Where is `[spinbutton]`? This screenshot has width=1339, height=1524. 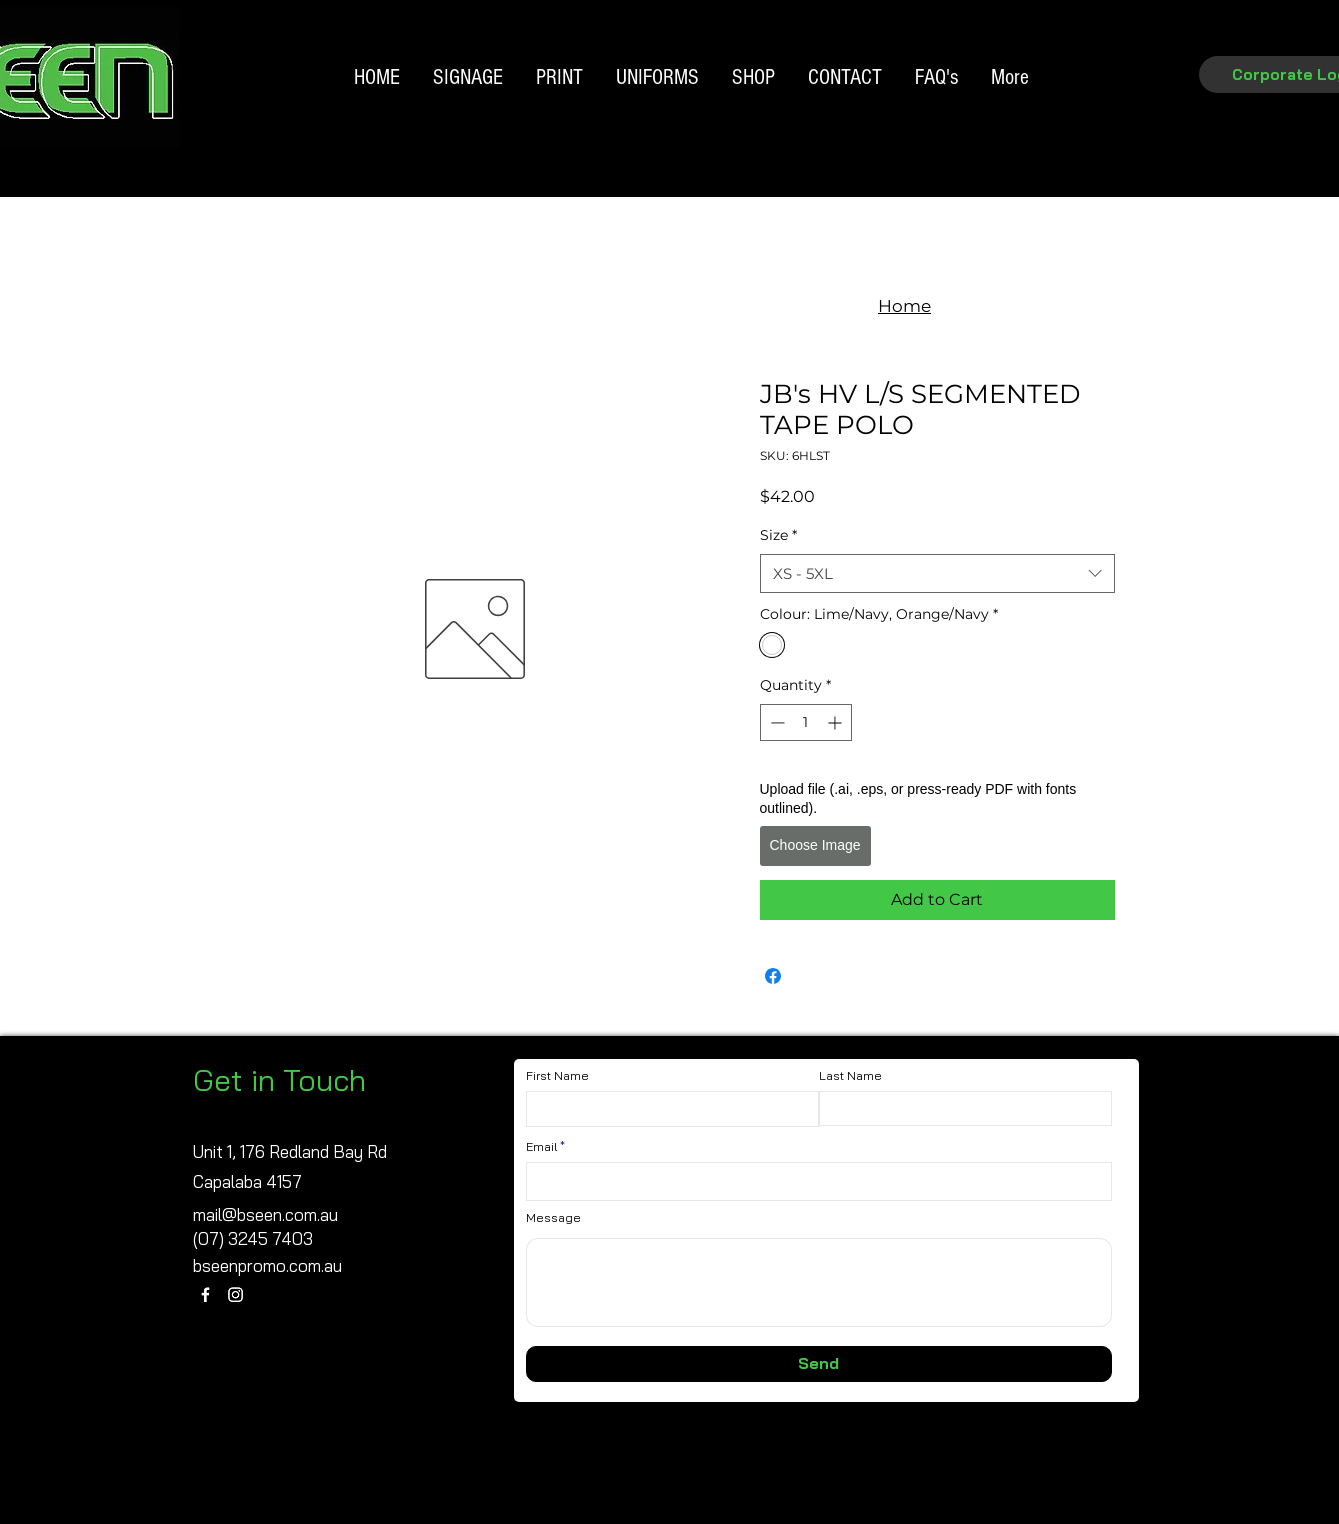 [spinbutton] is located at coordinates (806, 722).